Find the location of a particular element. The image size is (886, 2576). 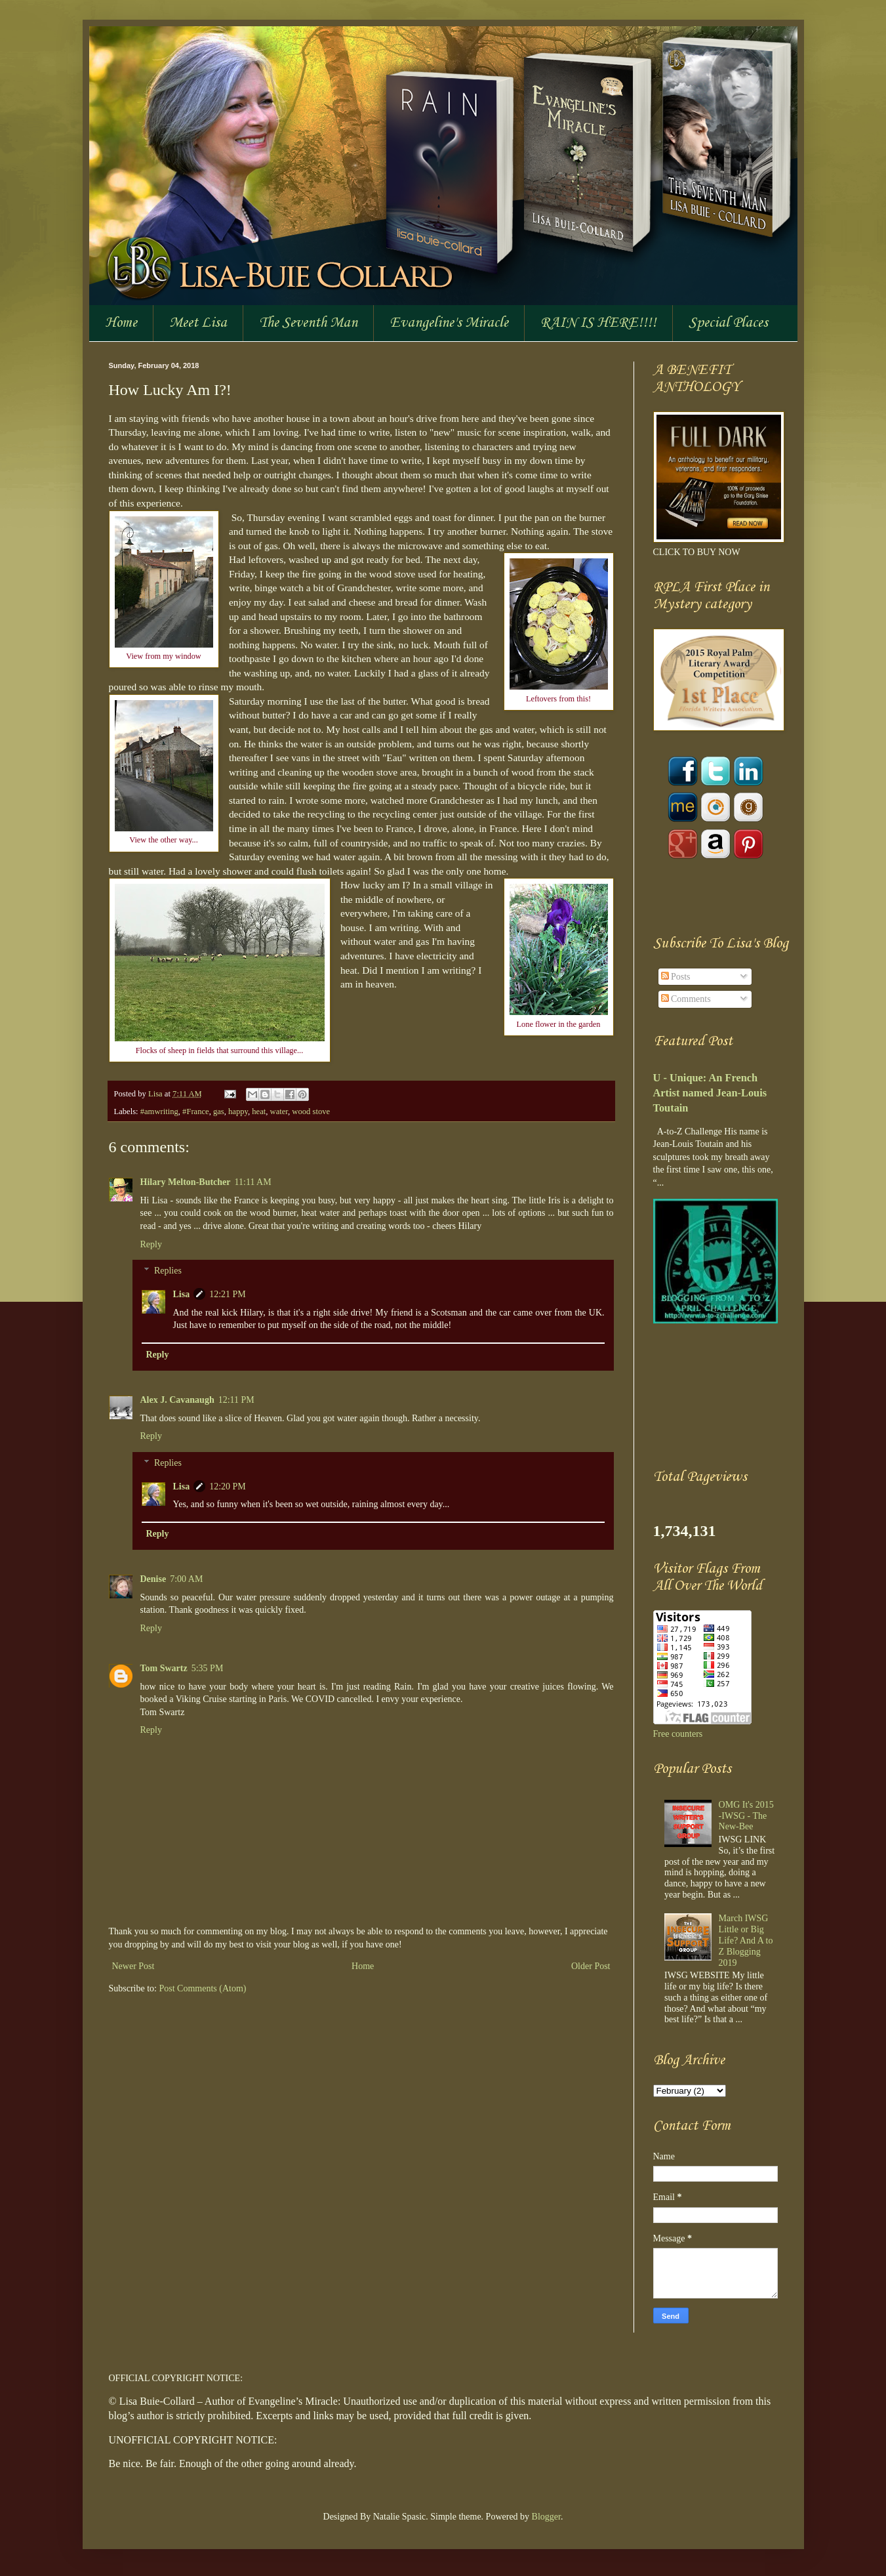

U - Unique: An French Artist named Jean-Louis Toutain is located at coordinates (710, 1092).